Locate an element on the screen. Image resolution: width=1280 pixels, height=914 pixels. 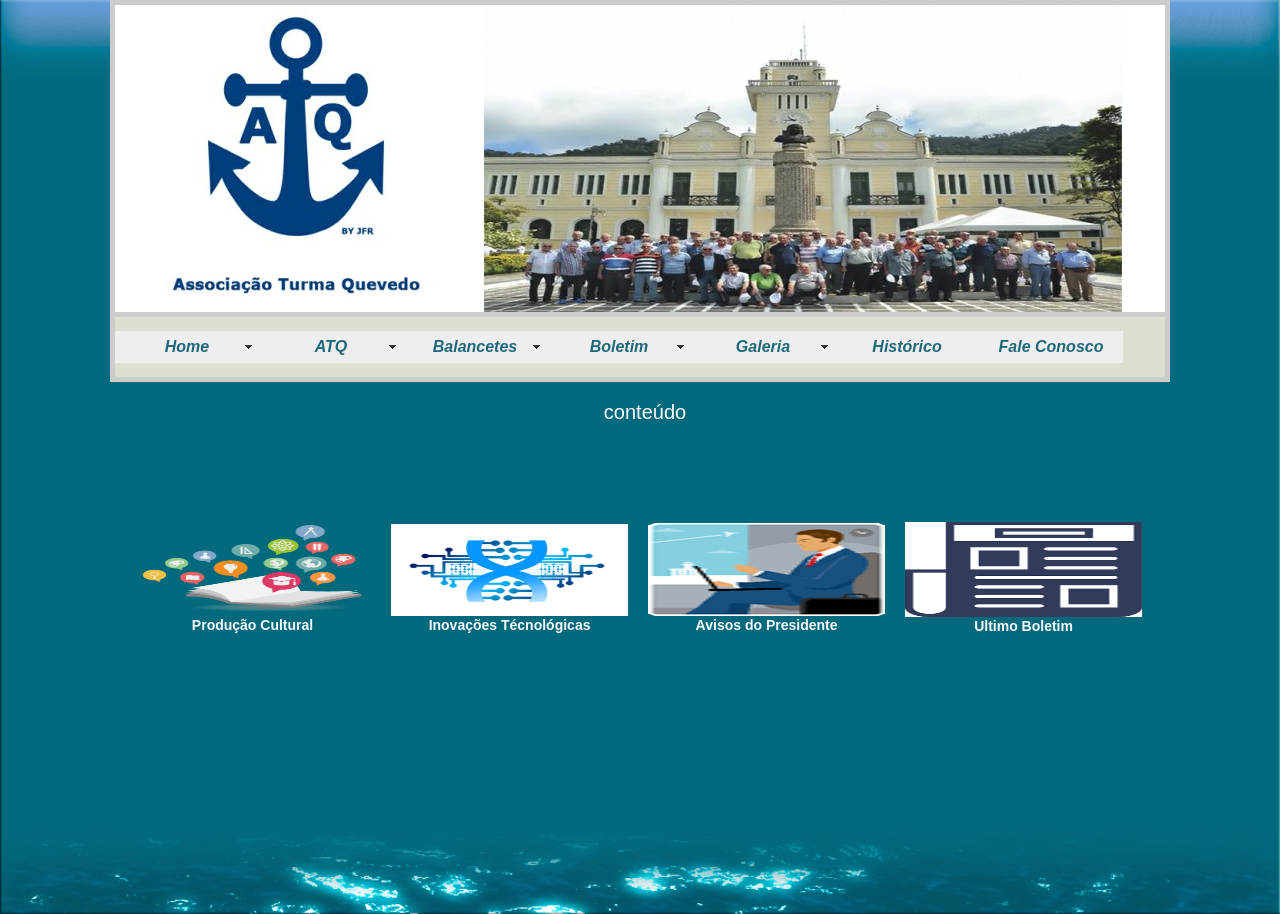
Home is located at coordinates (187, 346).